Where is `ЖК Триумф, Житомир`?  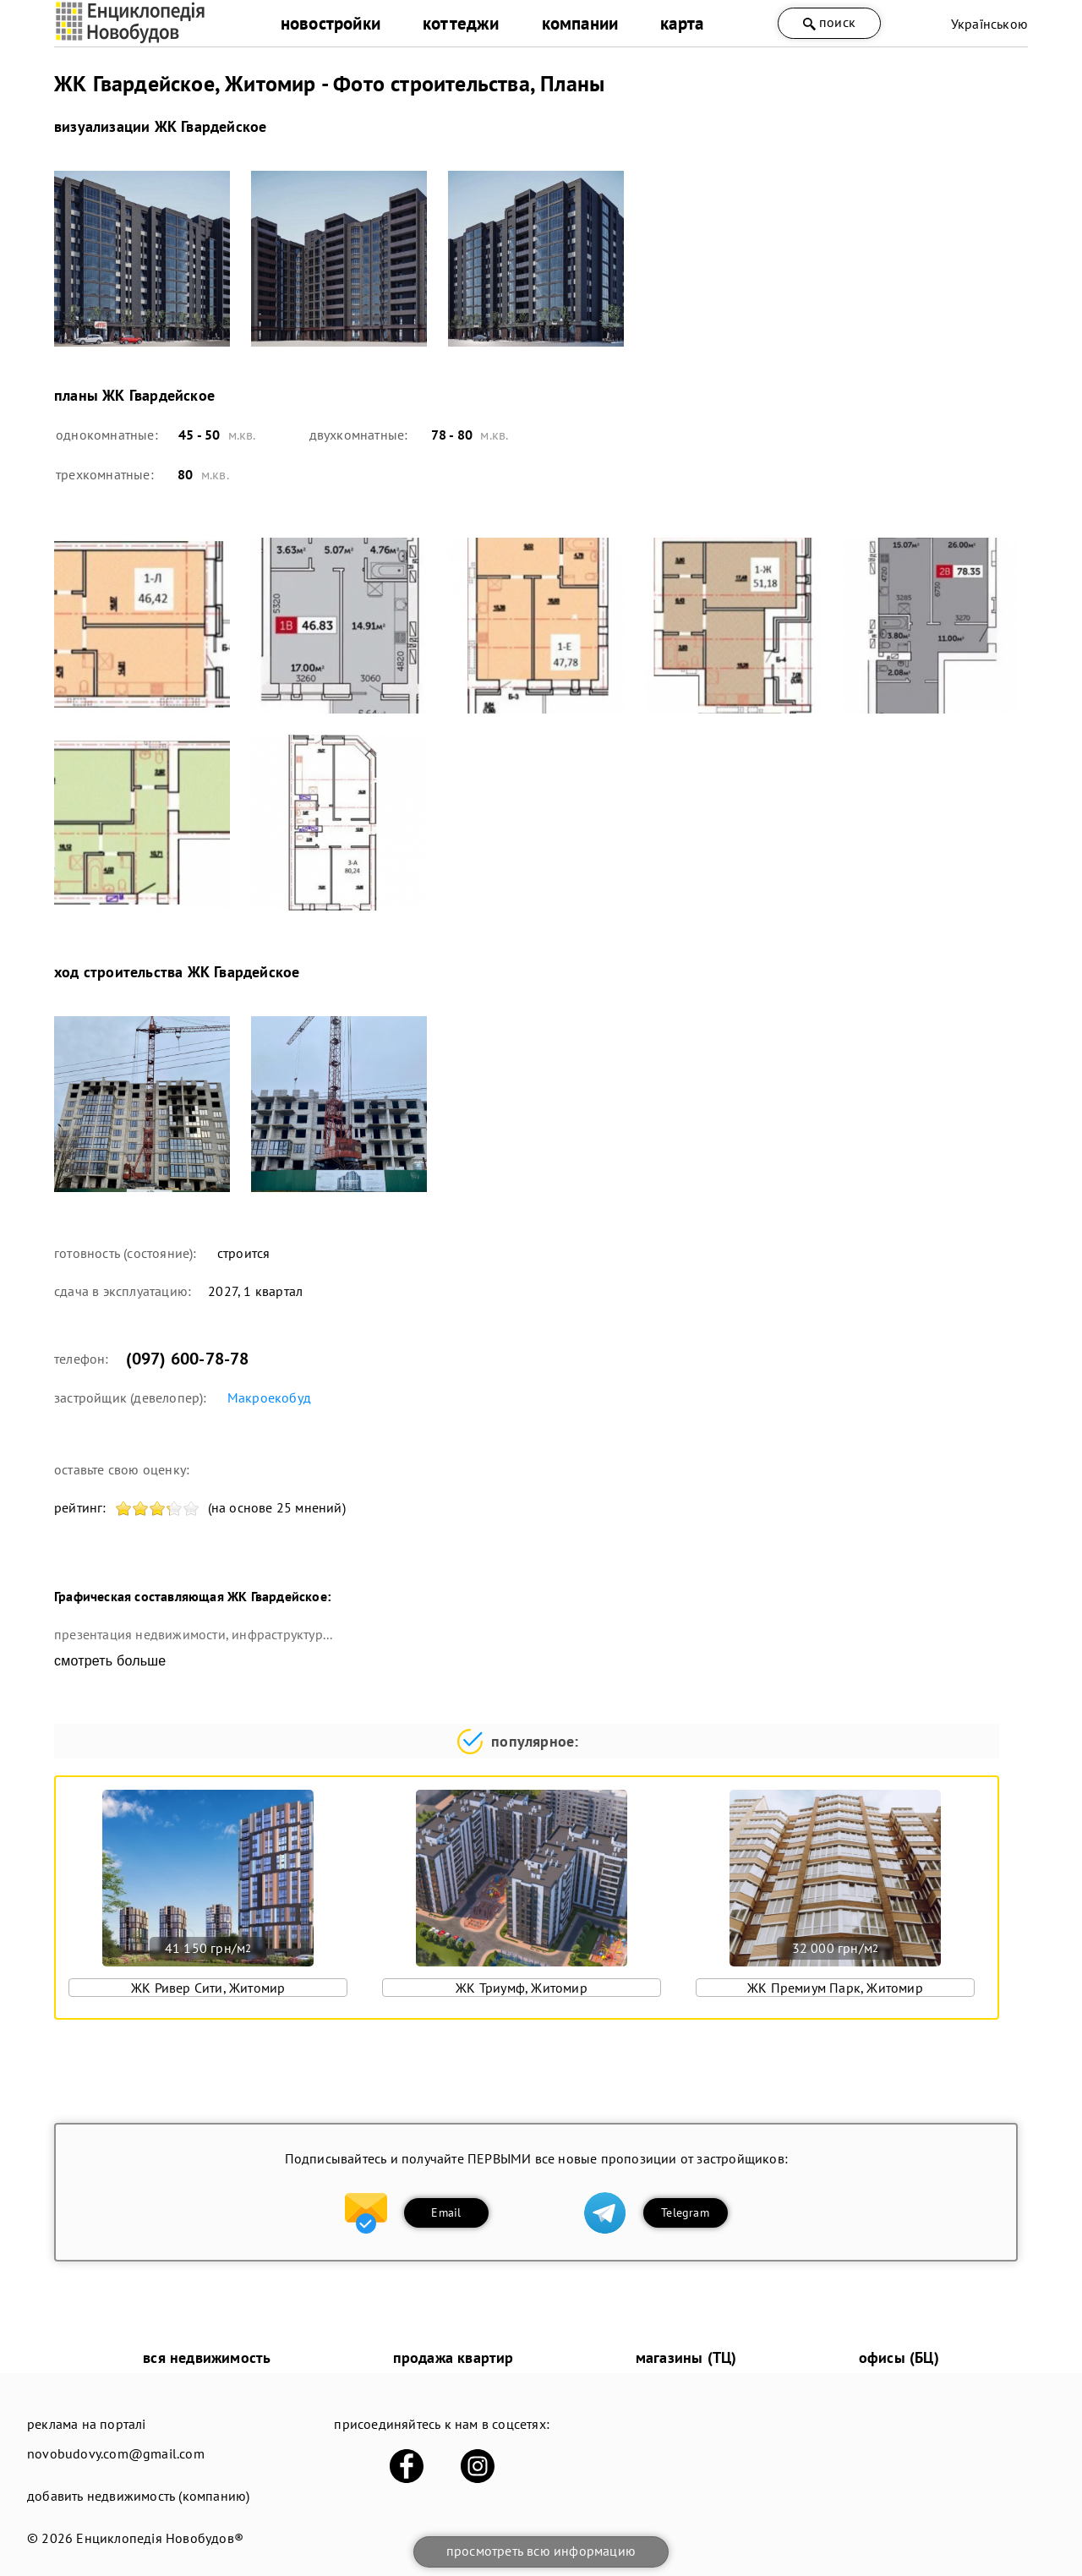 ЖК Триумф, Житомир is located at coordinates (521, 1987).